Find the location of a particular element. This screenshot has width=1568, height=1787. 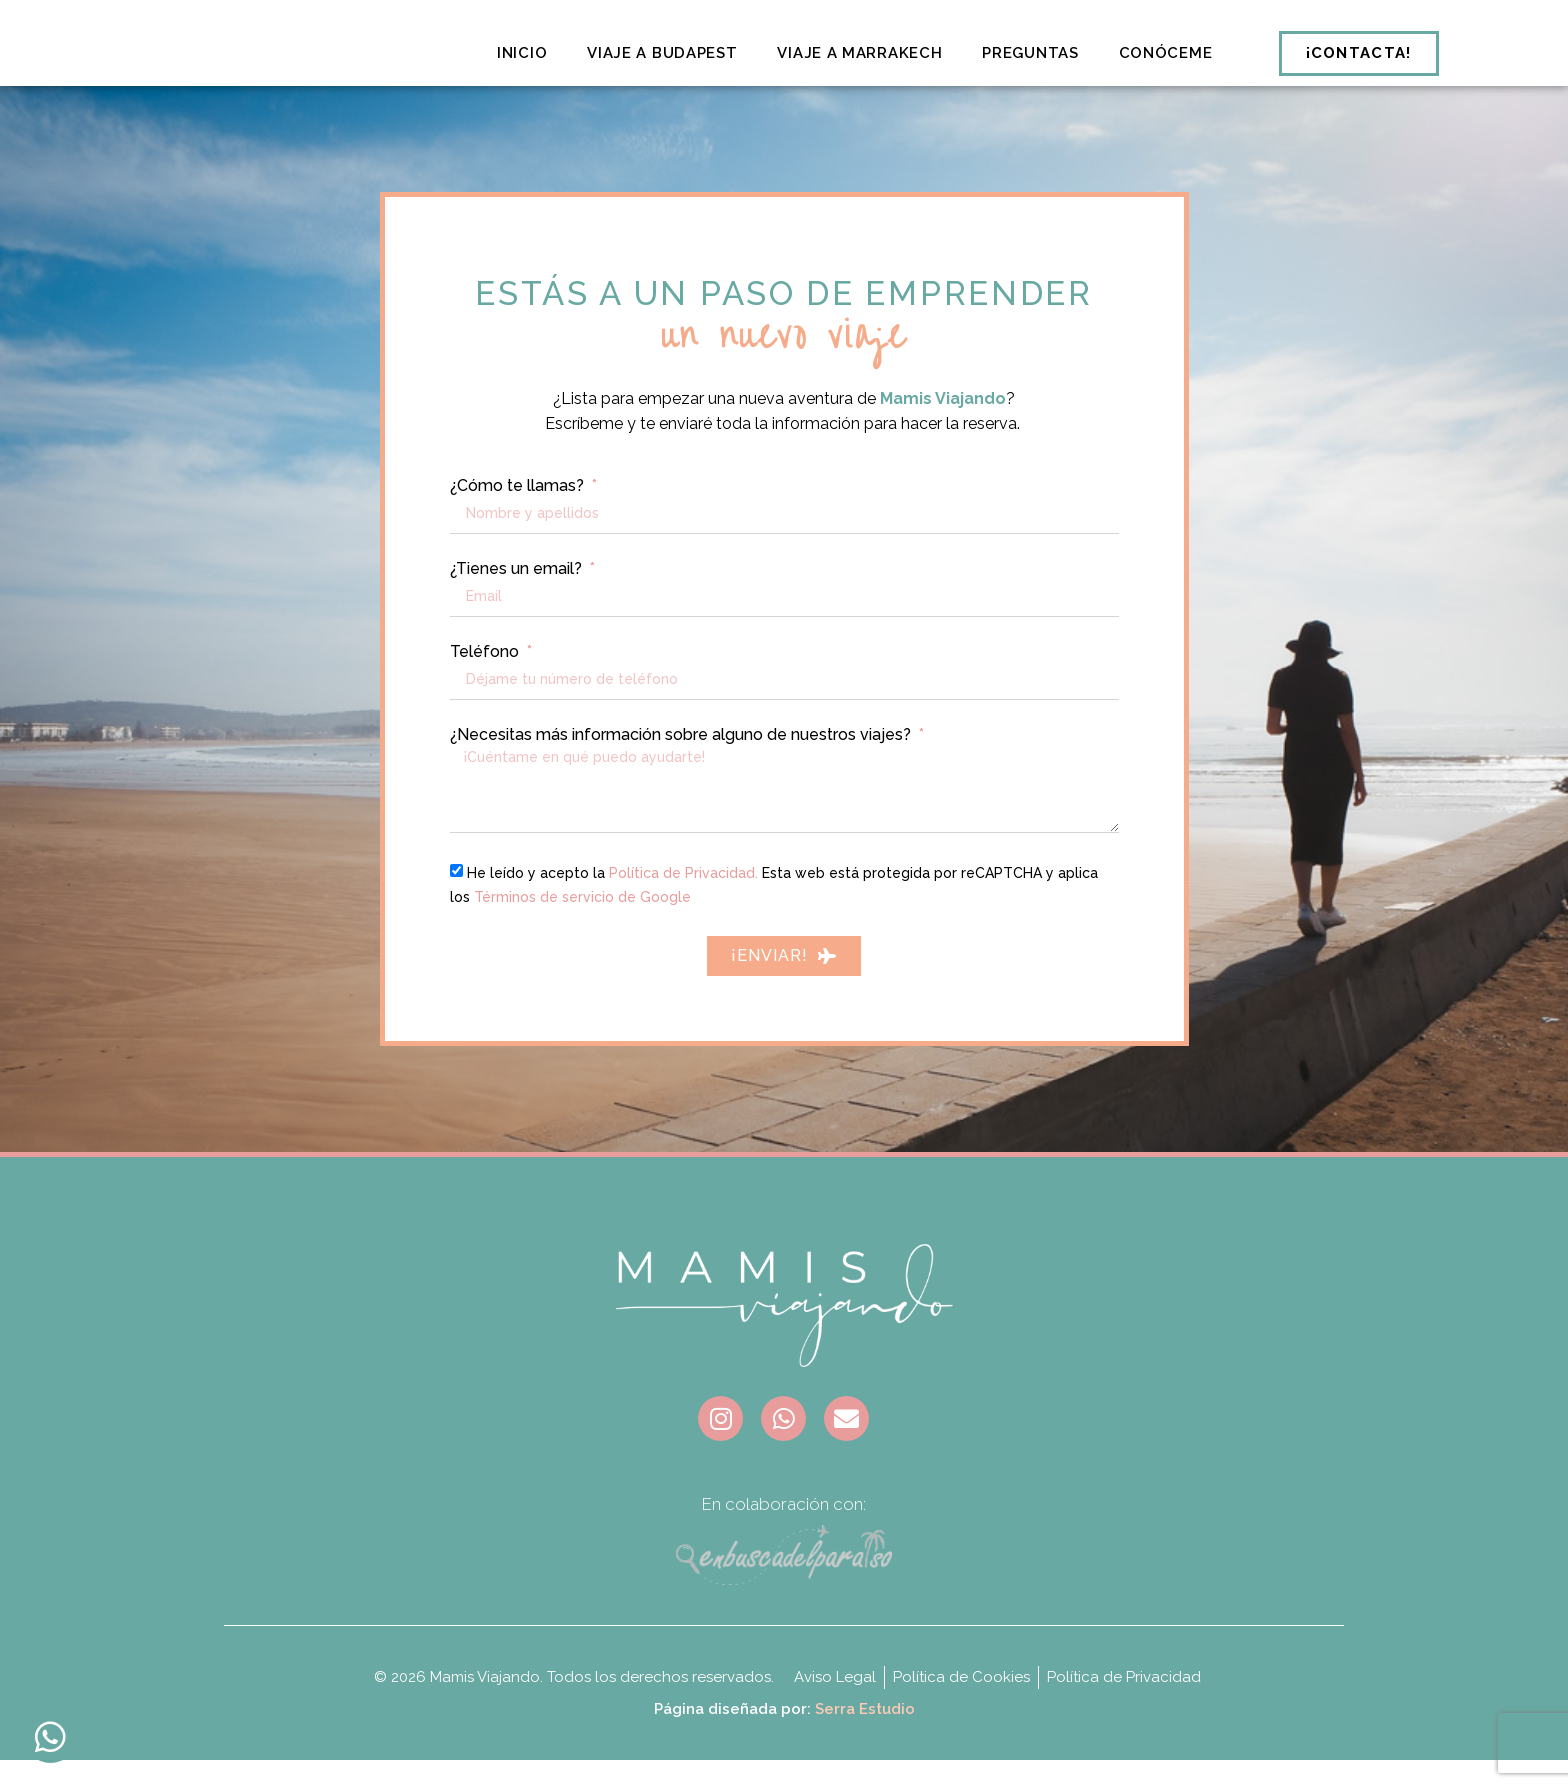

¿Necesitas más información sobre alguno de nuestros viajes? is located at coordinates (682, 763).